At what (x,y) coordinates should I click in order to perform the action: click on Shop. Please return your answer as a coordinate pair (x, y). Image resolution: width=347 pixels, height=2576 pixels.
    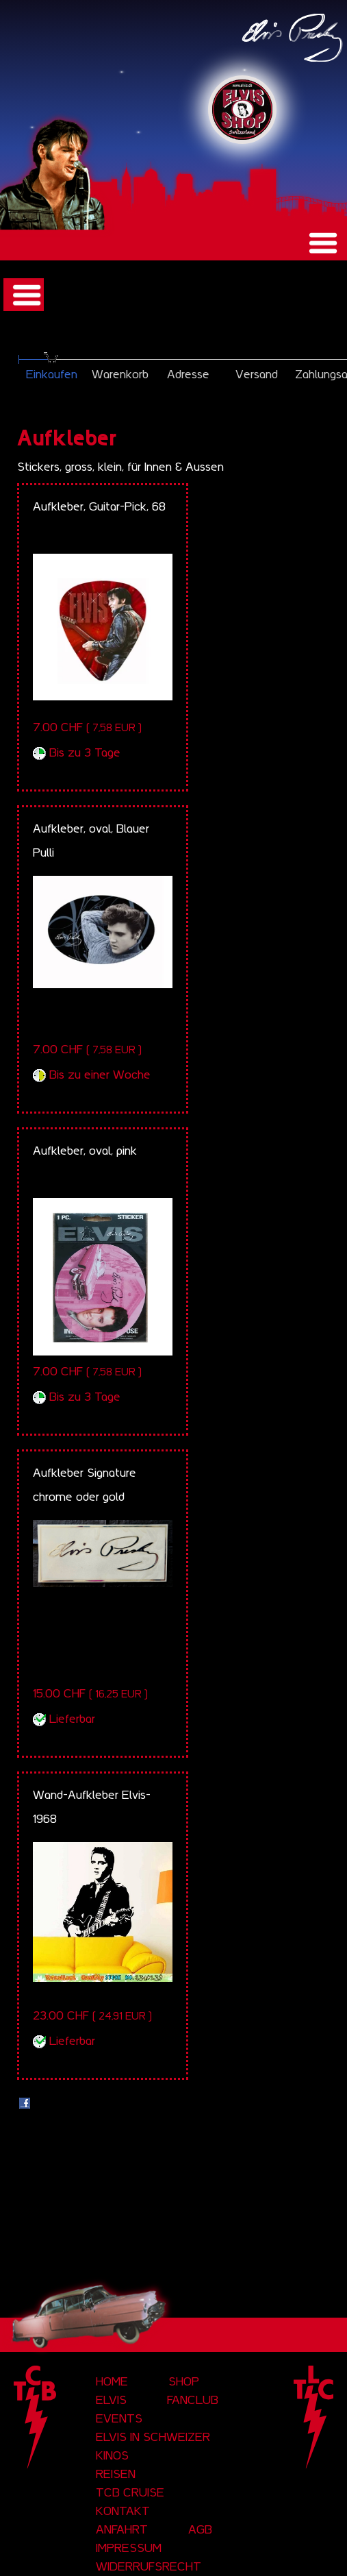
    Looking at the image, I should click on (183, 2381).